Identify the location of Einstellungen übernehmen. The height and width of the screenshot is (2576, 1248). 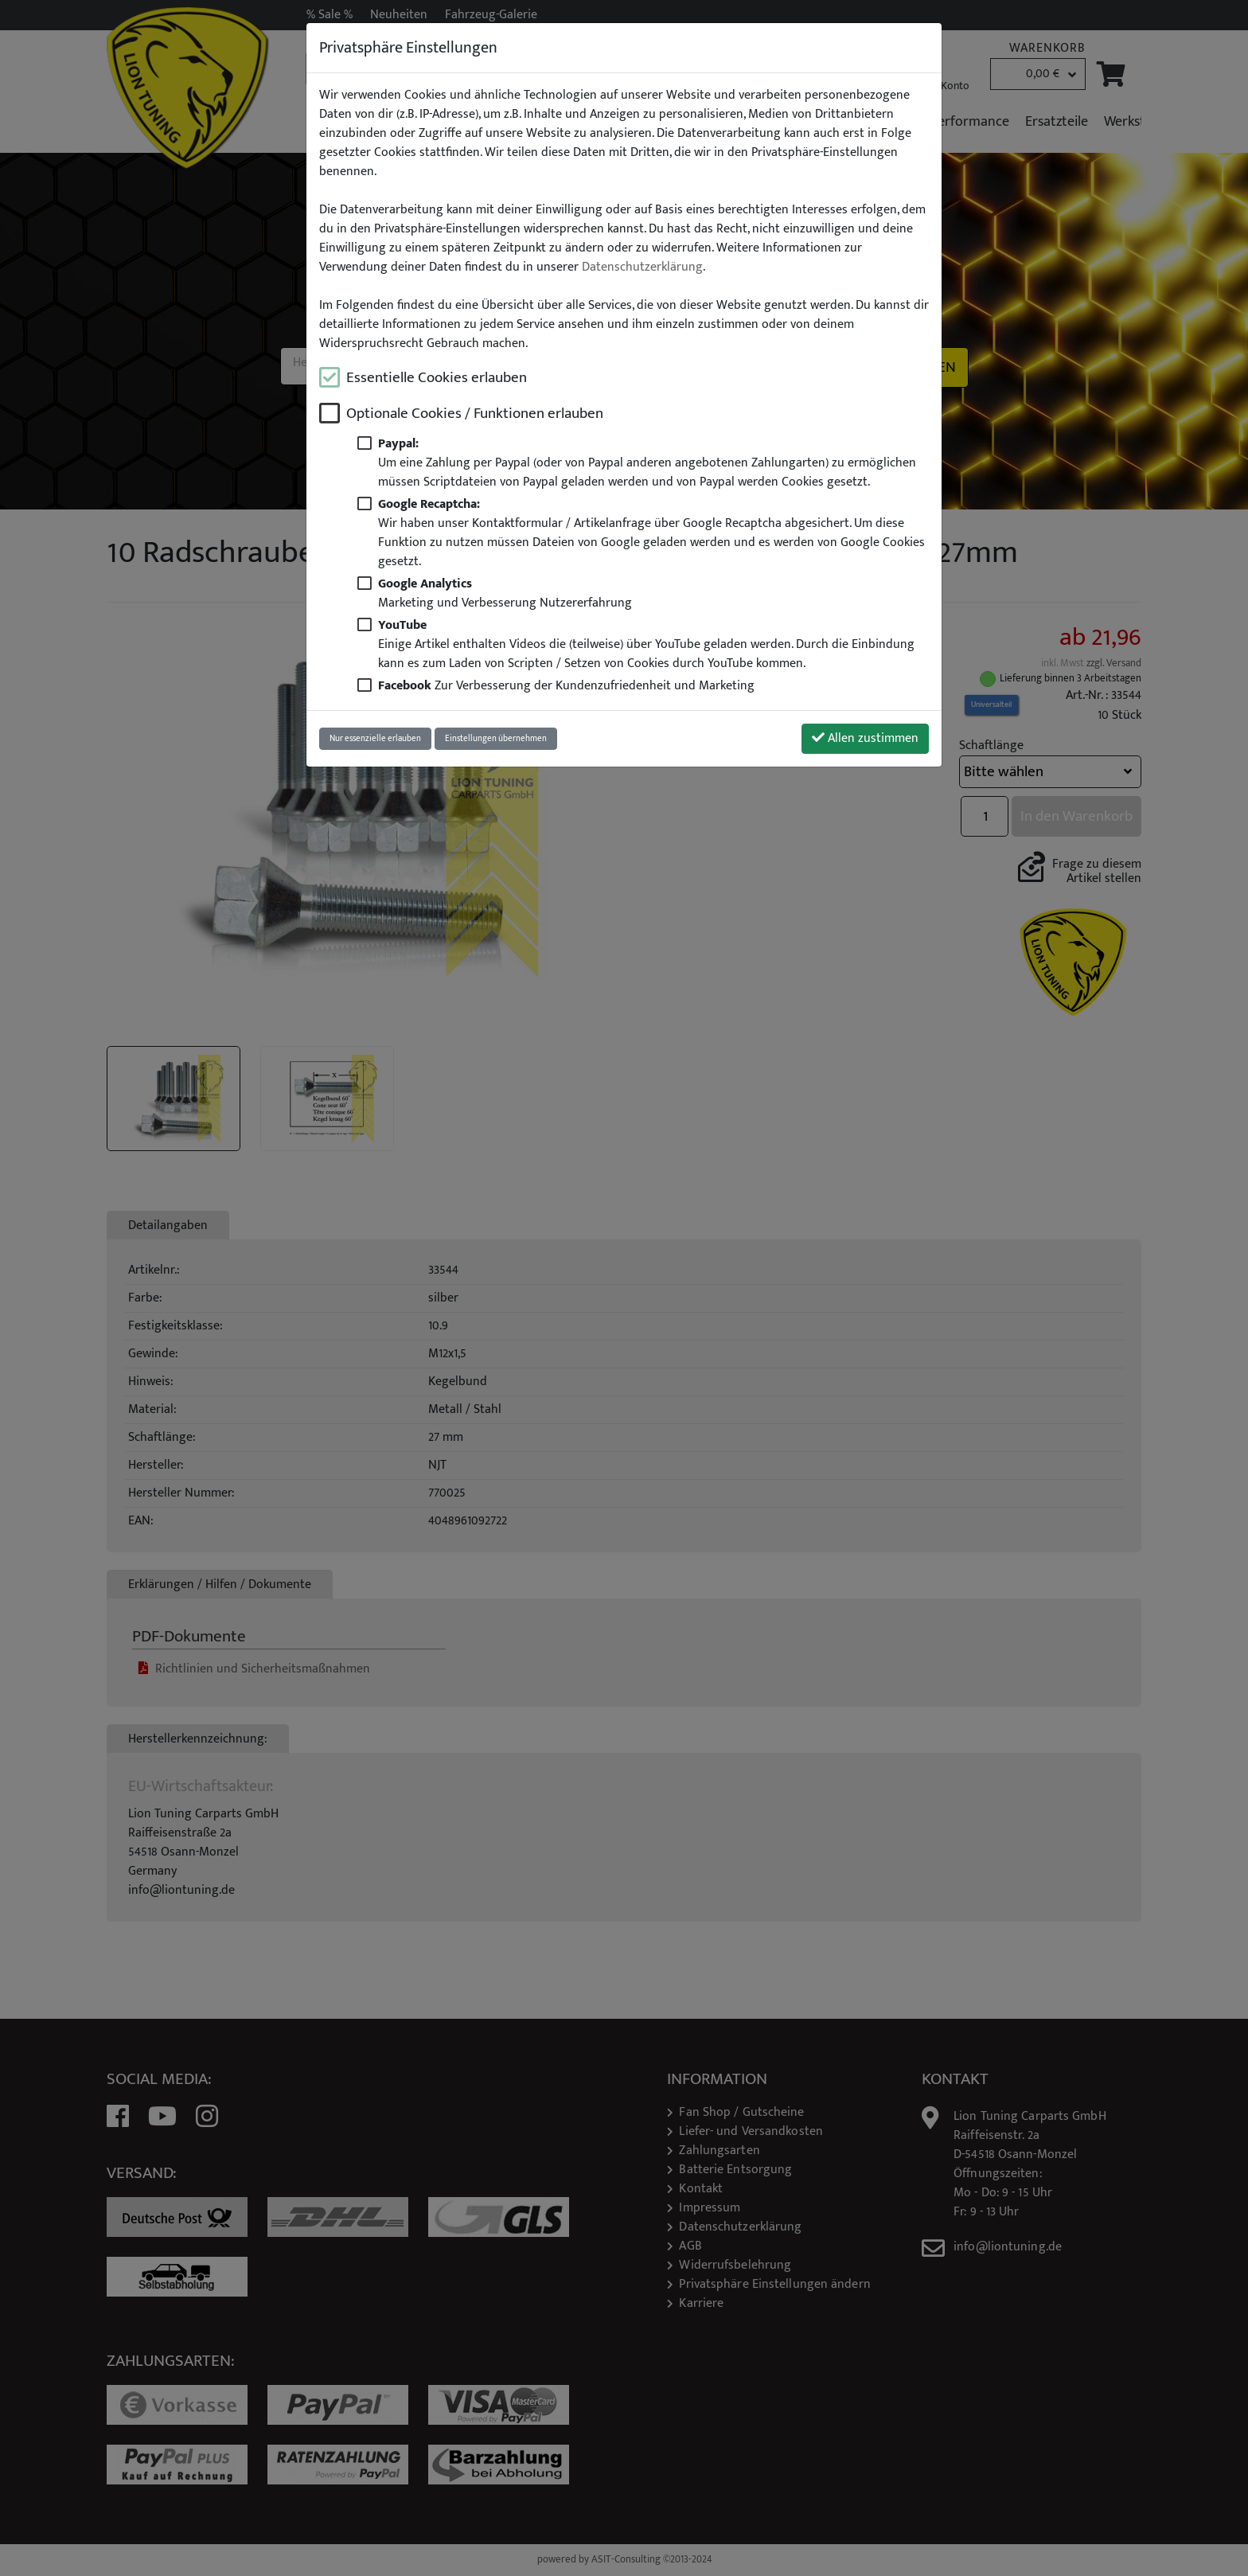
(496, 738).